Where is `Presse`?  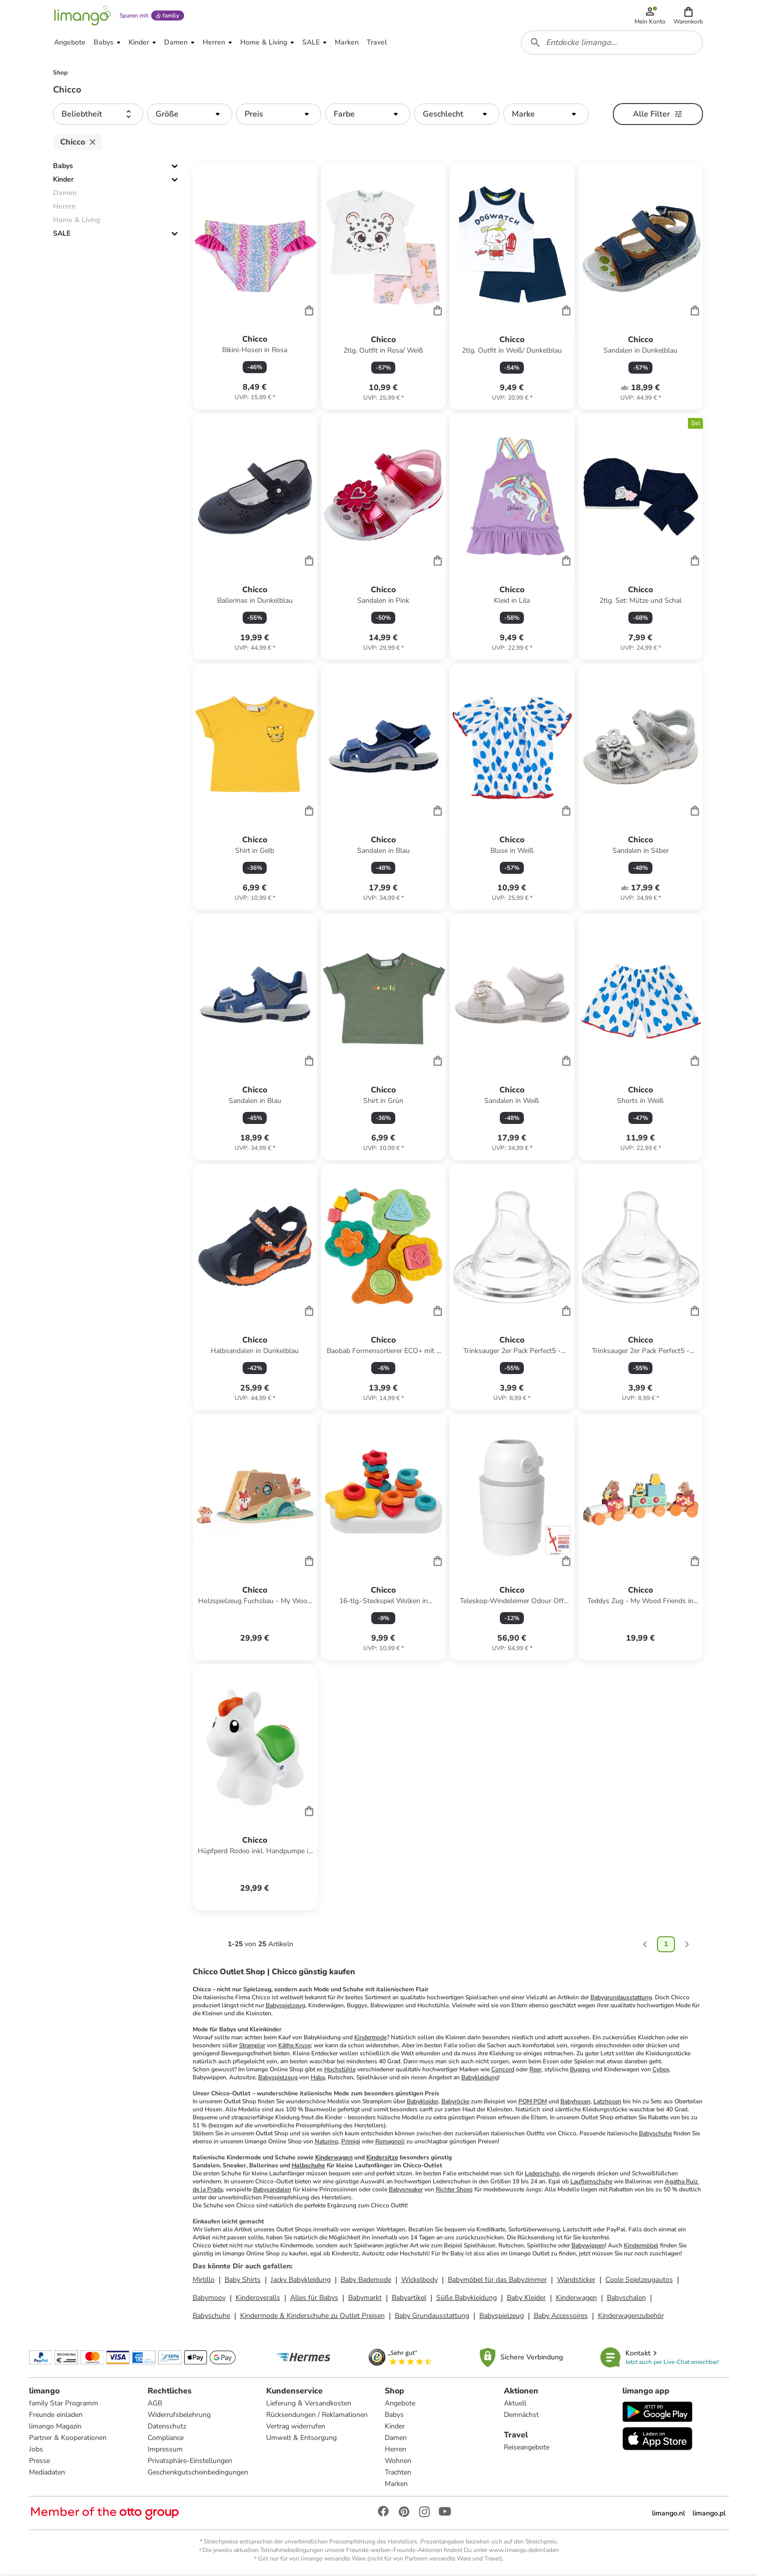 Presse is located at coordinates (39, 2462).